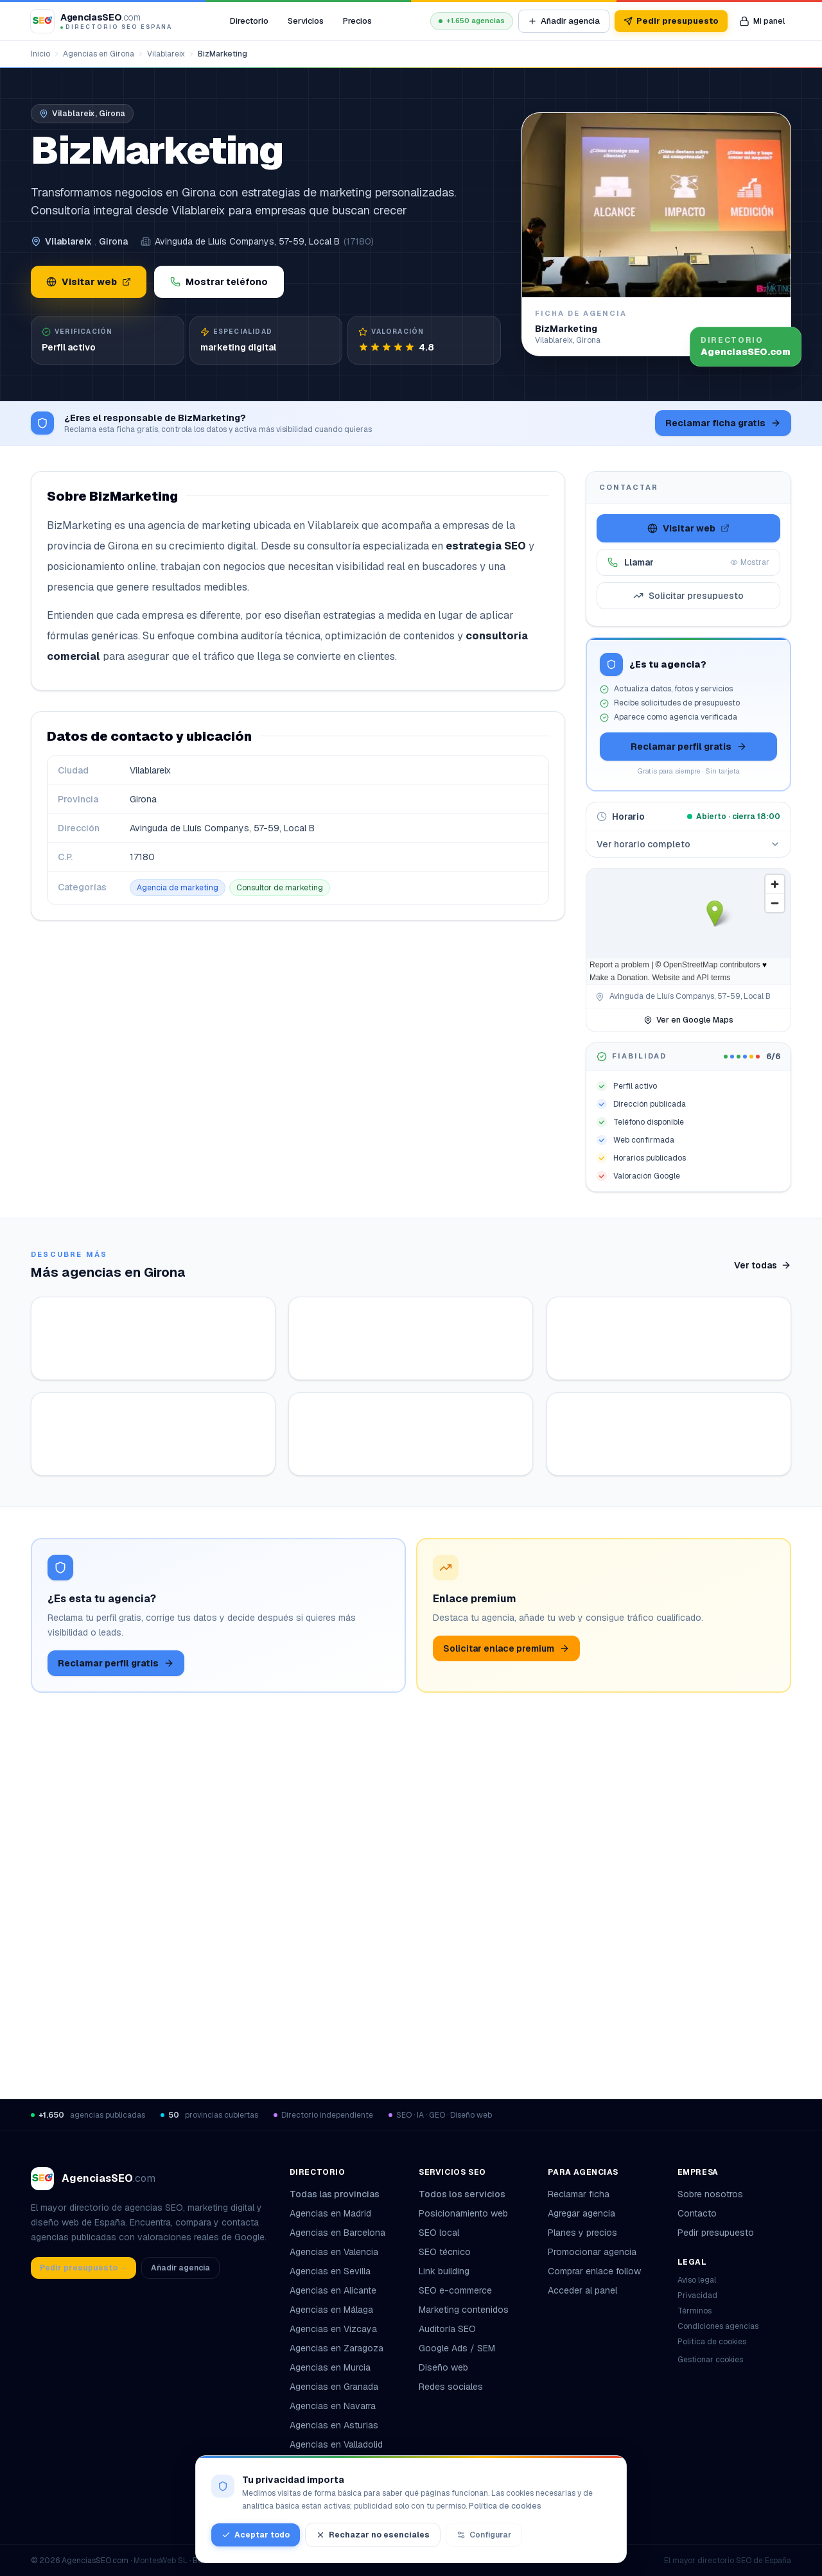  What do you see at coordinates (671, 20) in the screenshot?
I see `Pedir presupuesto` at bounding box center [671, 20].